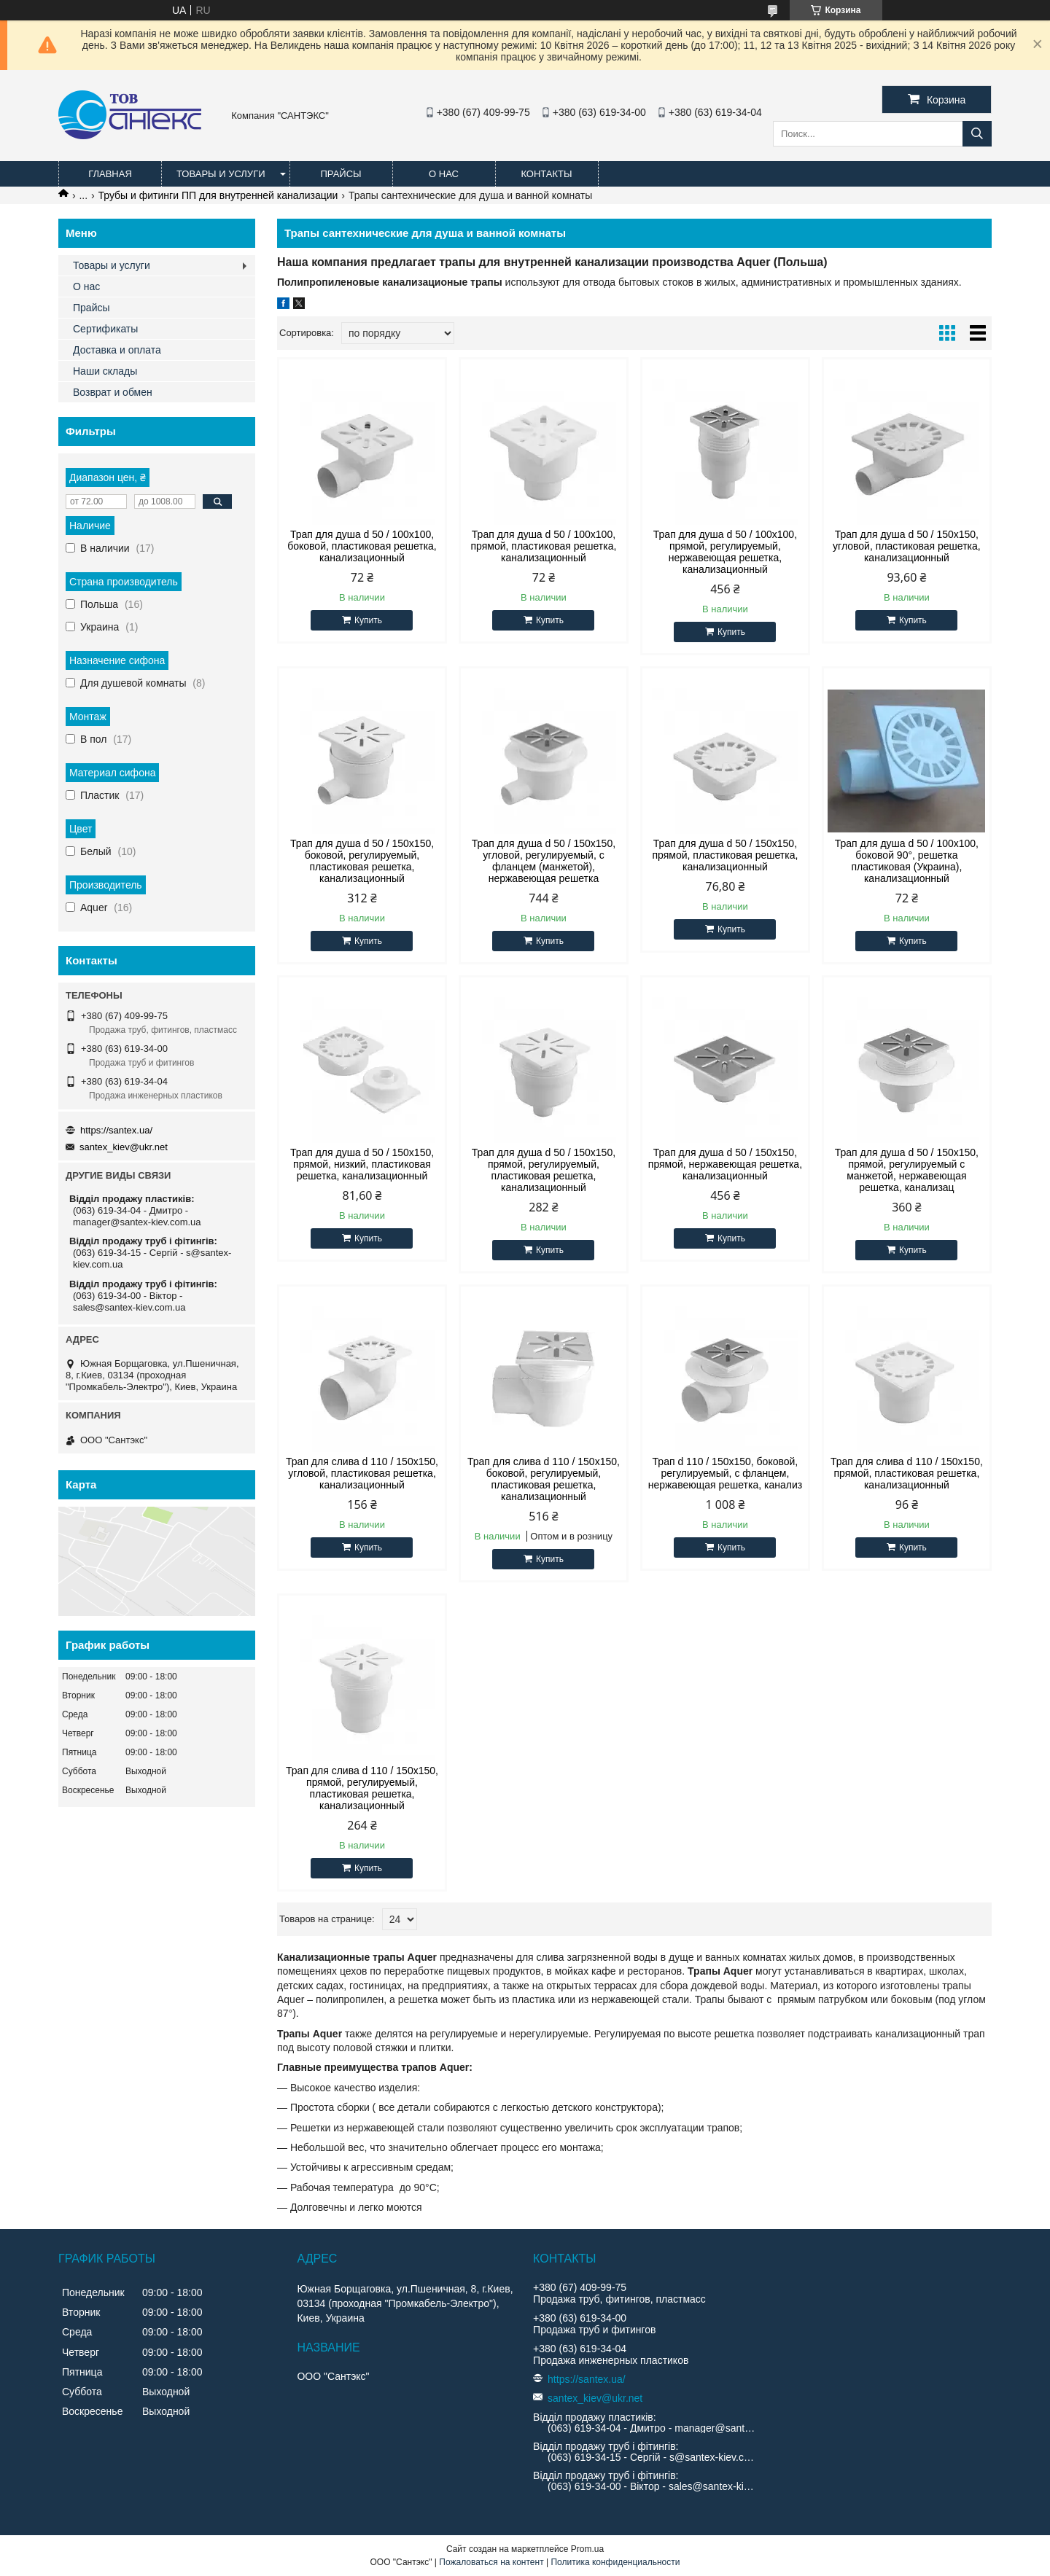 The width and height of the screenshot is (1050, 2576). What do you see at coordinates (543, 1170) in the screenshot?
I see `Трап для душа d 50 / 150x150, прямой, регулируемый, пластиковая решетка, канализационный` at bounding box center [543, 1170].